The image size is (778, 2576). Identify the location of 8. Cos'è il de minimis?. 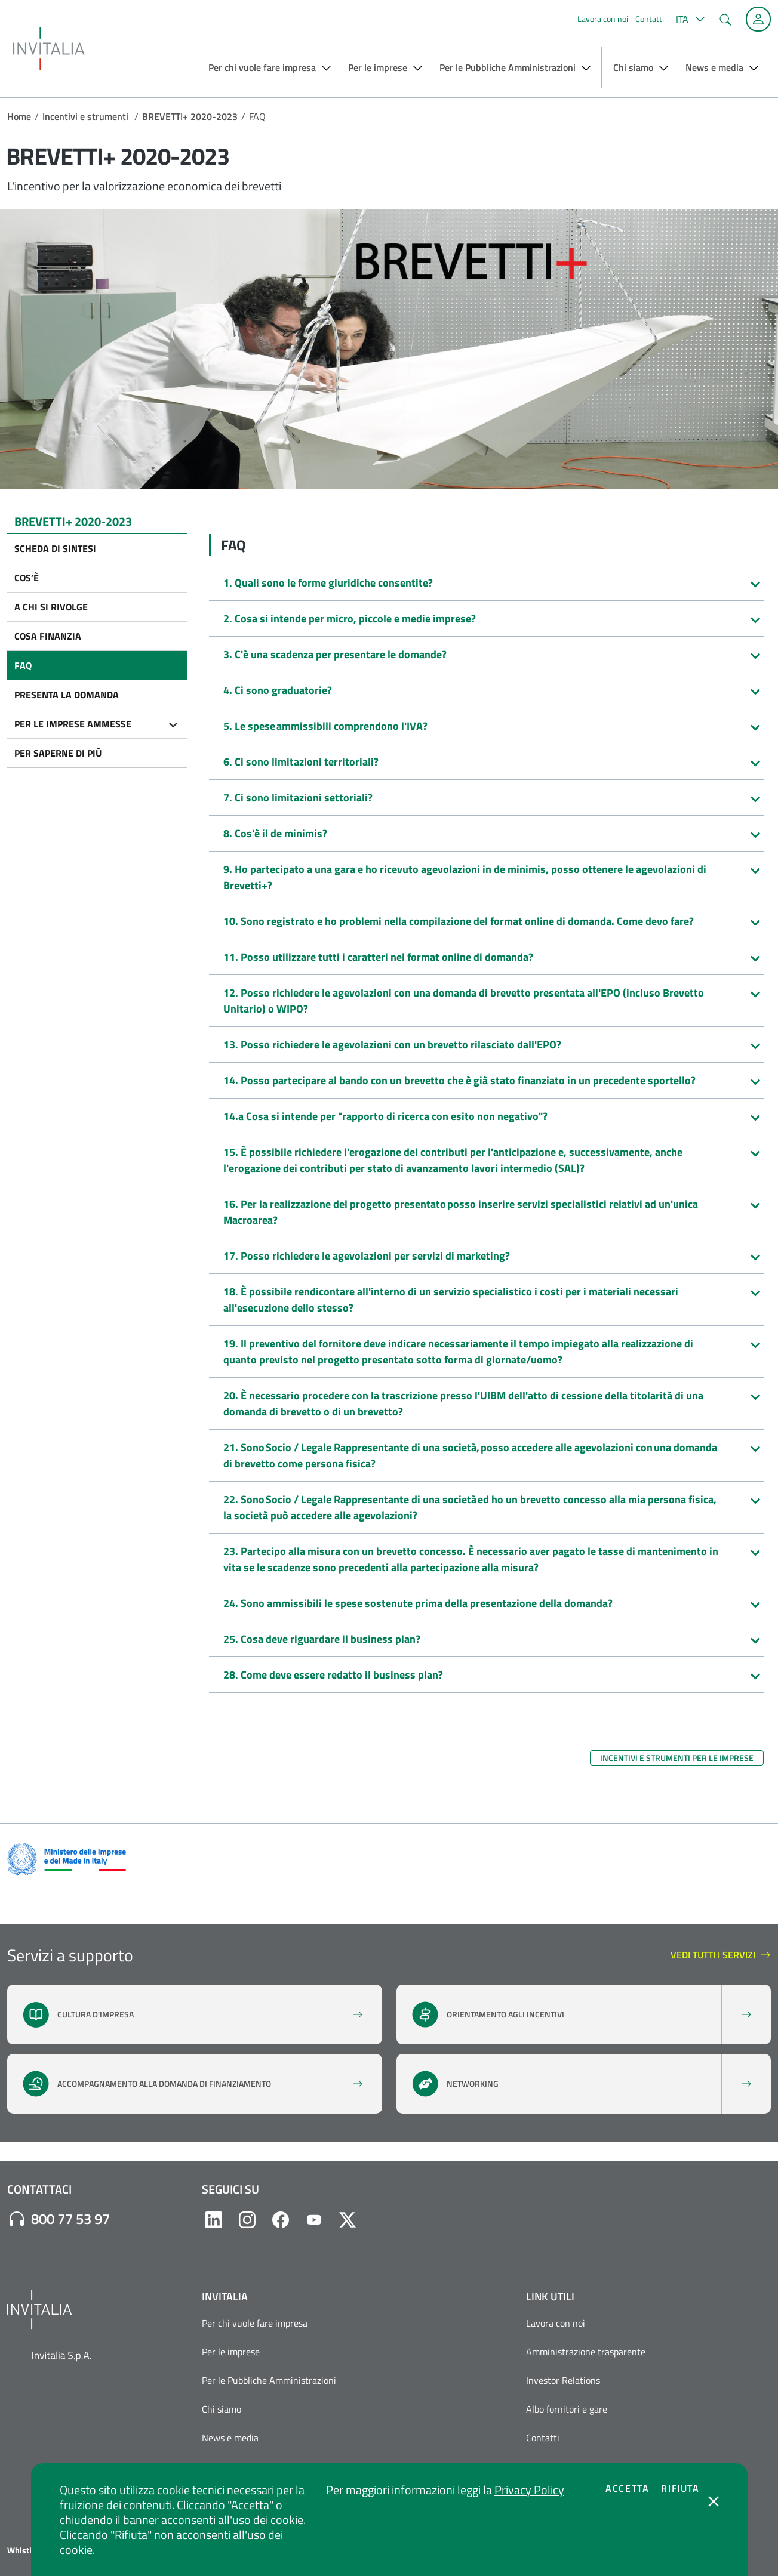
(275, 833).